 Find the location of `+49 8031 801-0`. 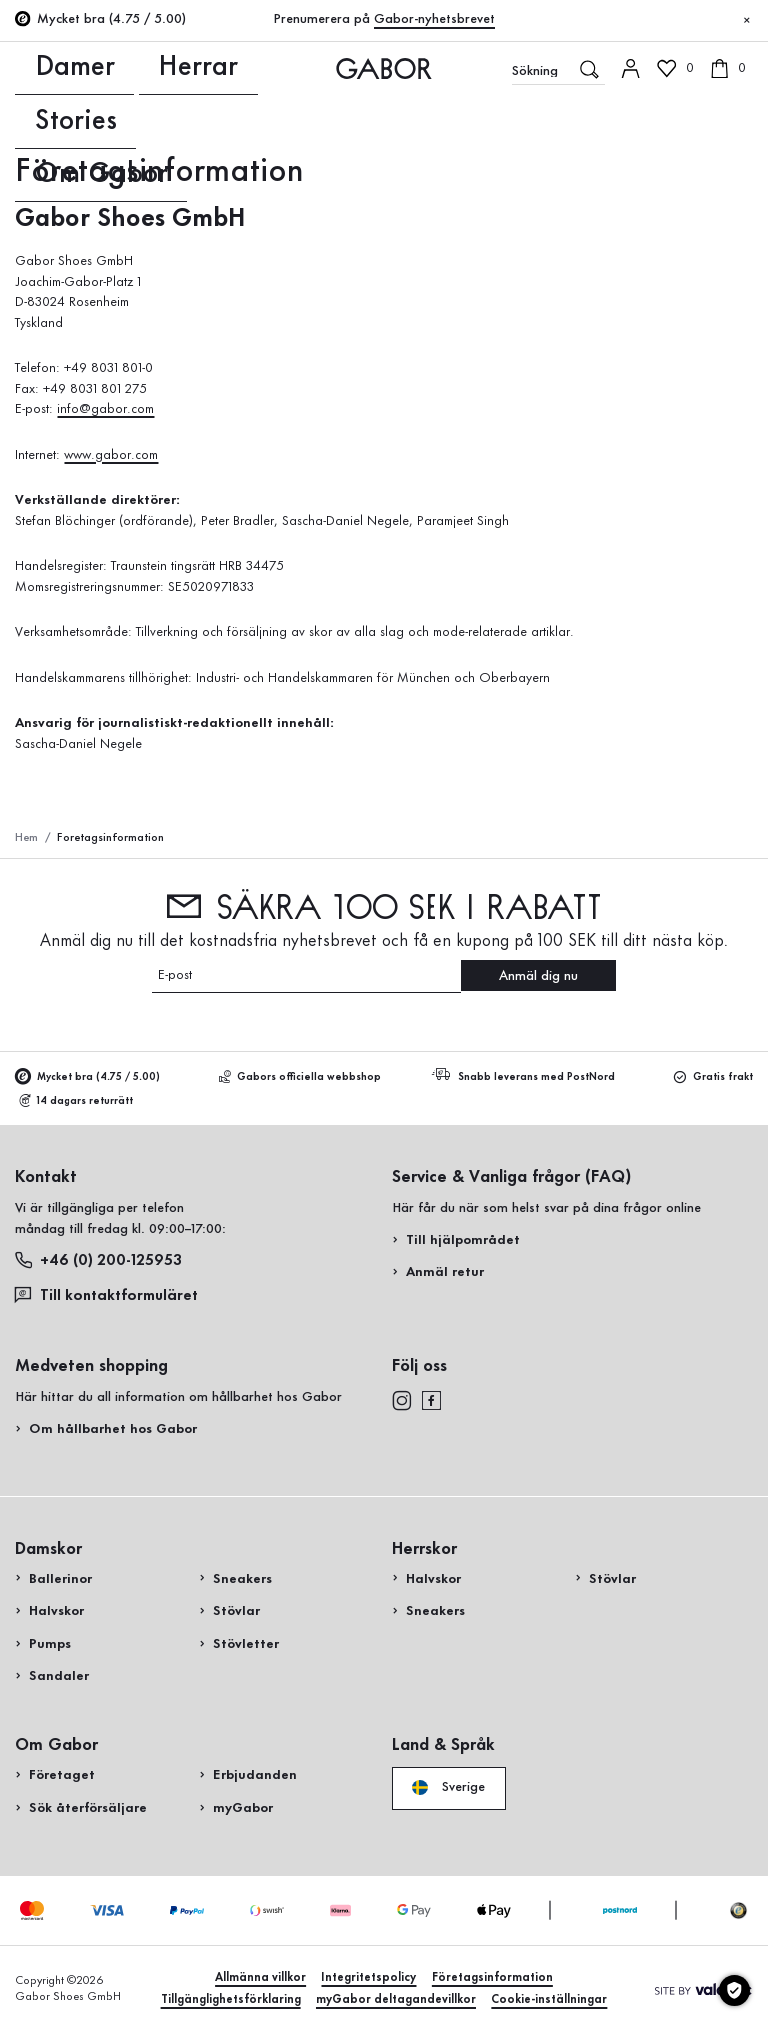

+49 8031 801-0 is located at coordinates (110, 368).